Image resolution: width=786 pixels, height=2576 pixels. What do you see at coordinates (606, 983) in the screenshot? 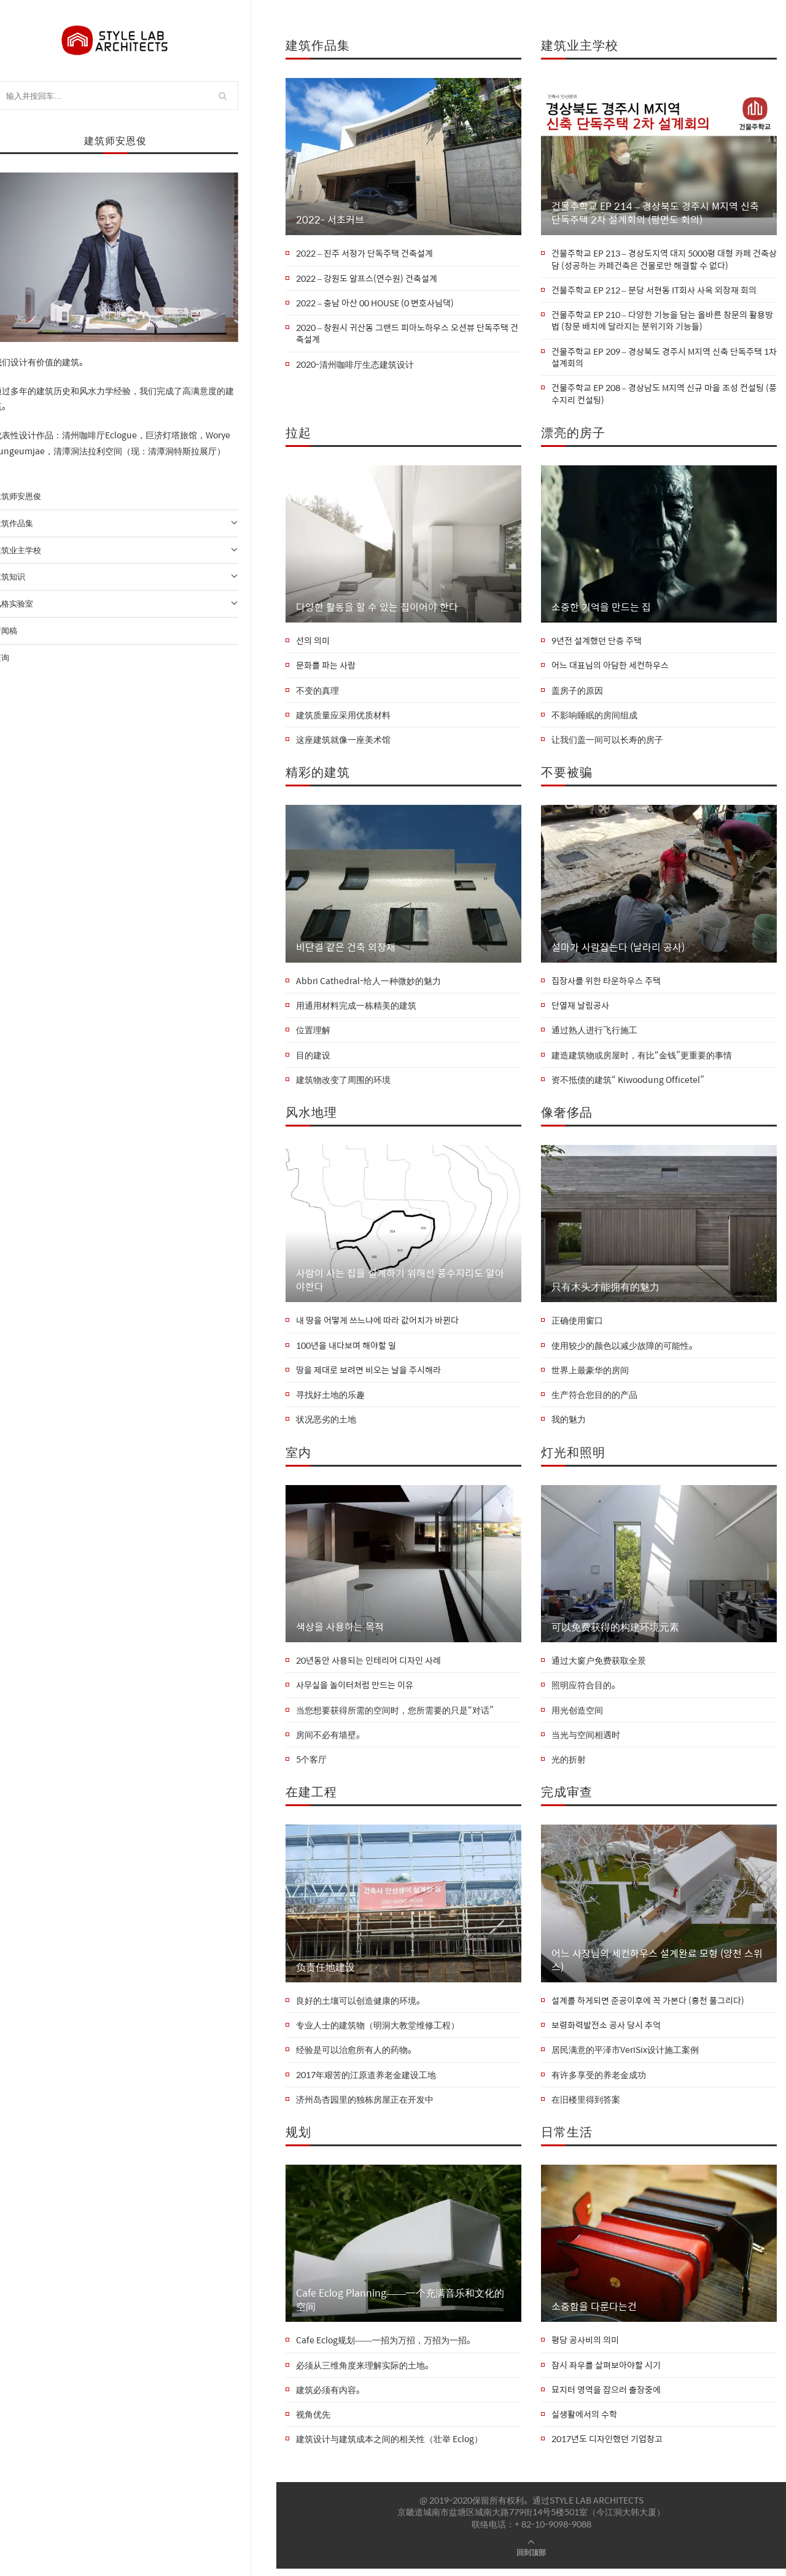
I see `집장사를 위한 타운하우스 주택` at bounding box center [606, 983].